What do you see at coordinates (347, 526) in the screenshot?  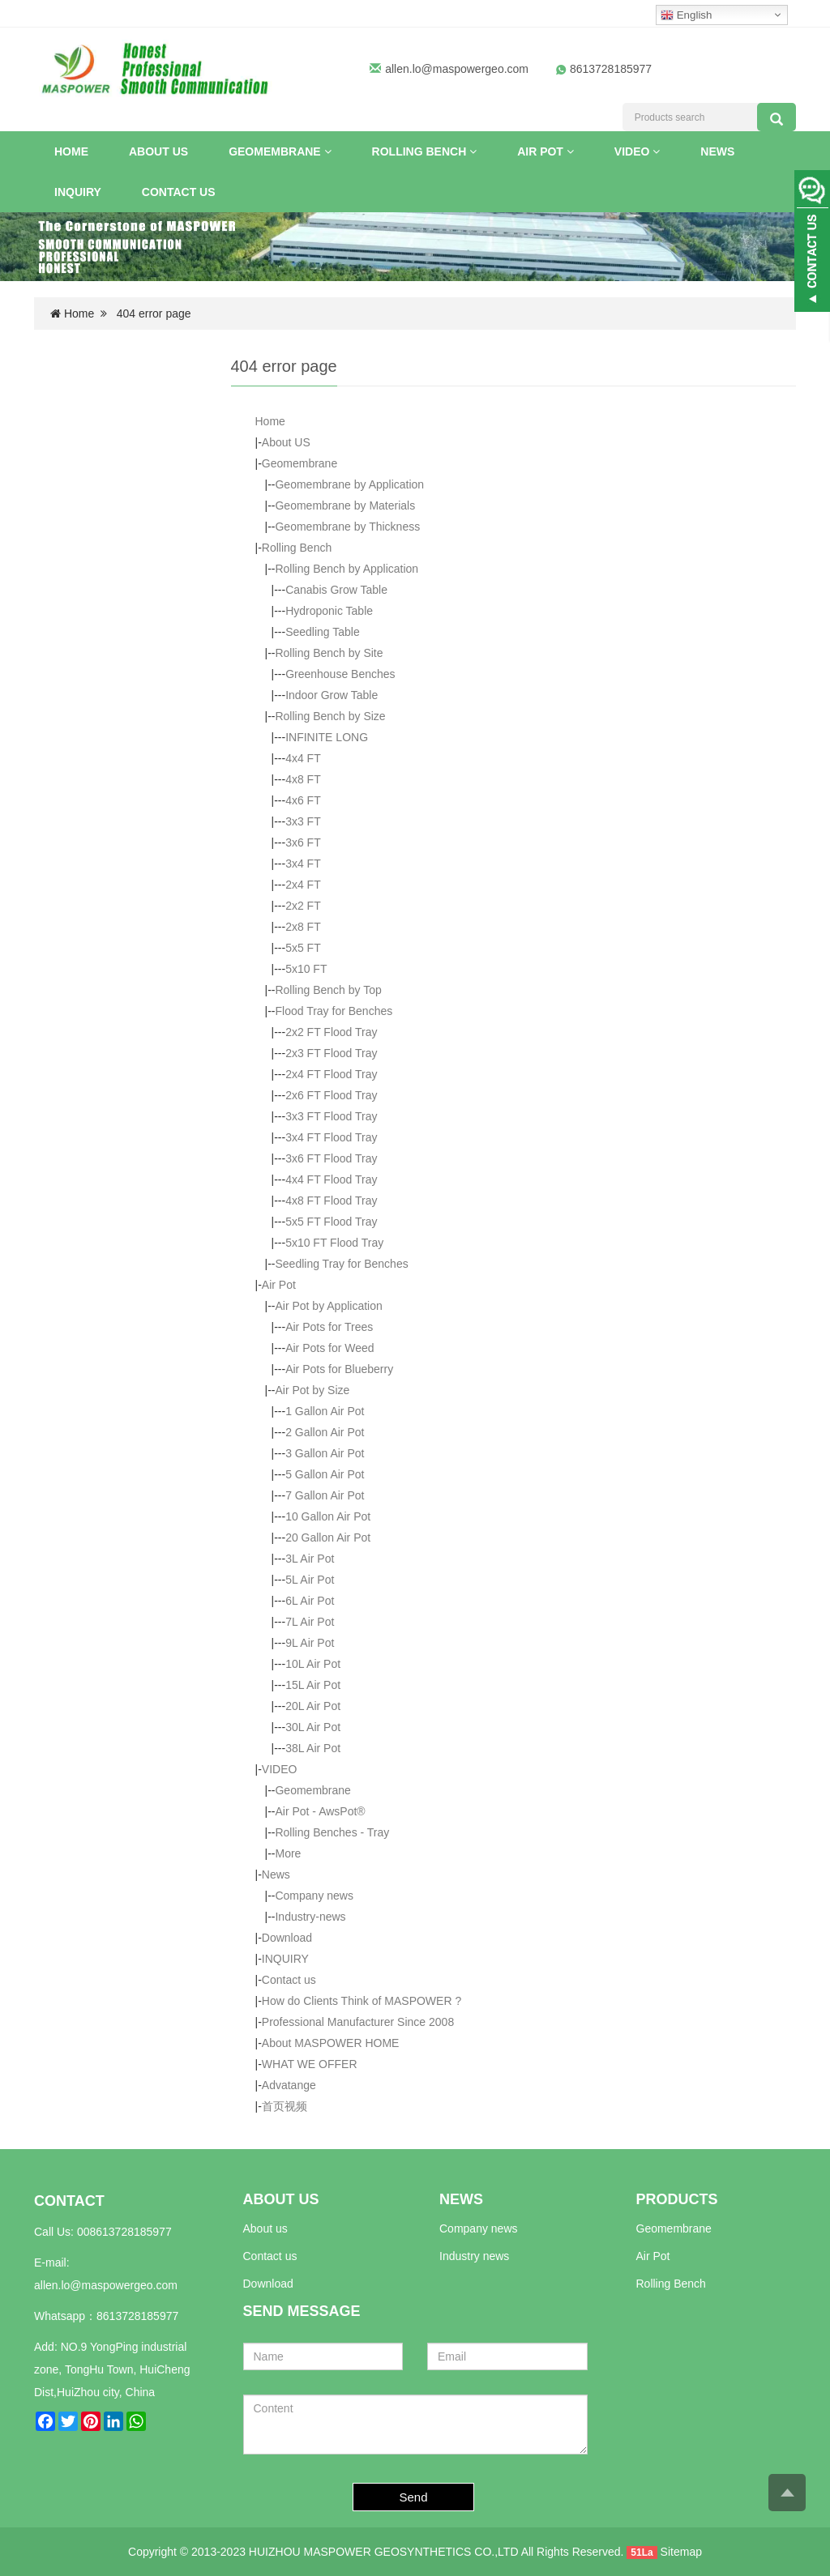 I see `Geomembrane by Thickness` at bounding box center [347, 526].